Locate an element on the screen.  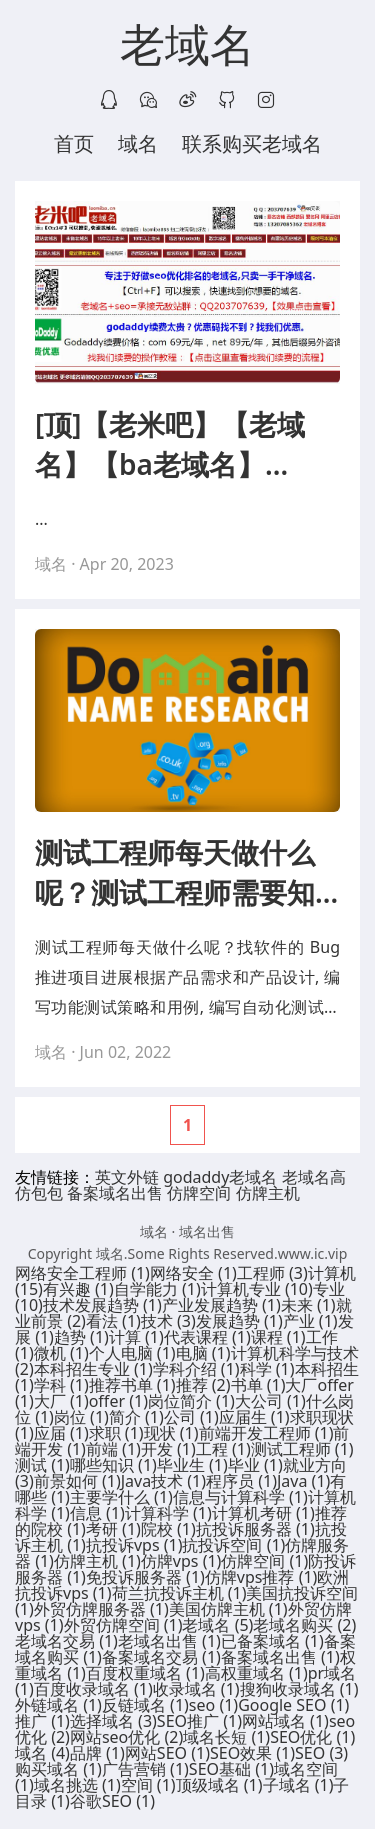
看法 is located at coordinates (113, 1321).